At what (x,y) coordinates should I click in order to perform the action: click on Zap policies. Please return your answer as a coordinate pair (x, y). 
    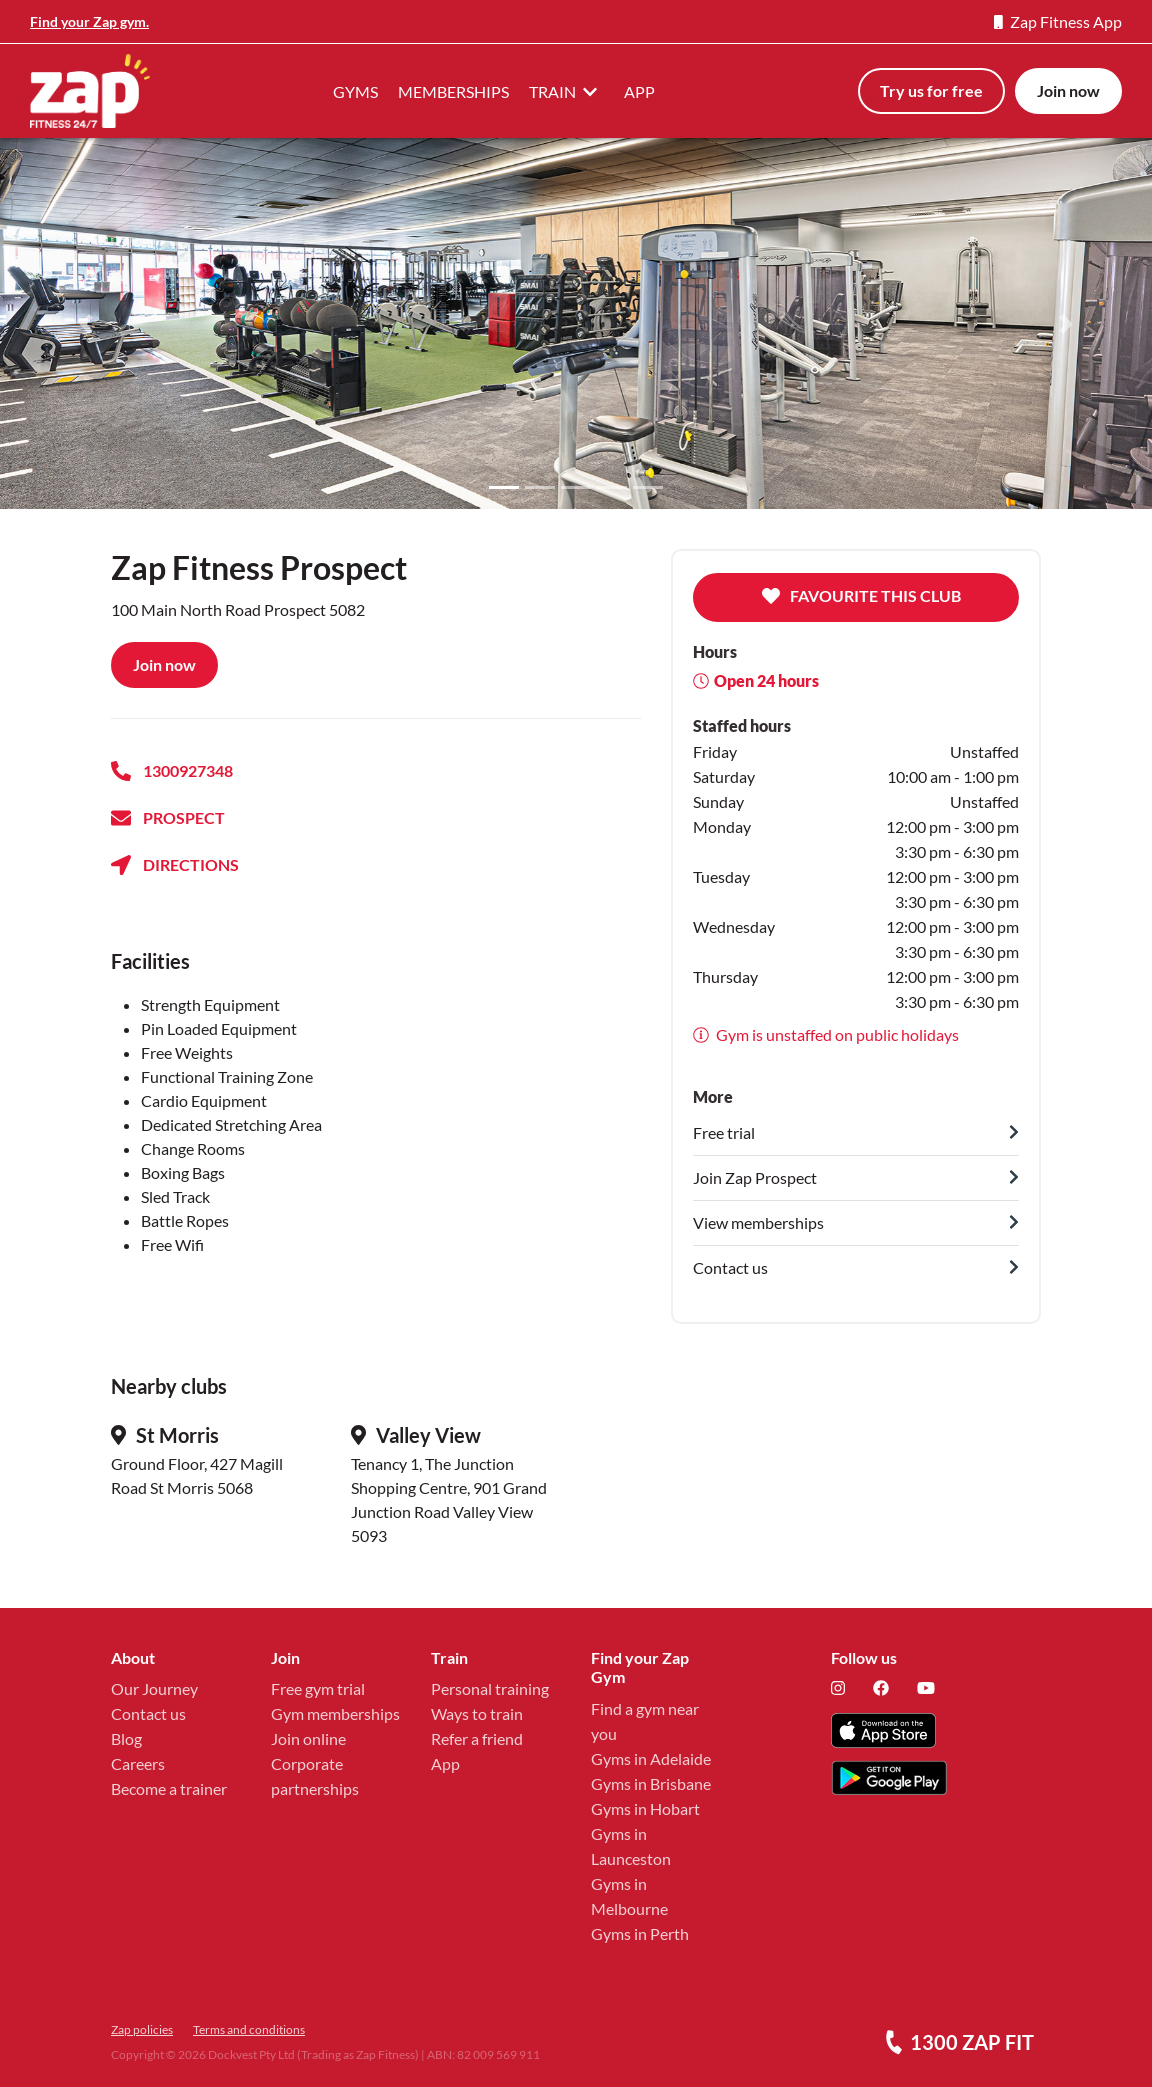
    Looking at the image, I should click on (142, 2029).